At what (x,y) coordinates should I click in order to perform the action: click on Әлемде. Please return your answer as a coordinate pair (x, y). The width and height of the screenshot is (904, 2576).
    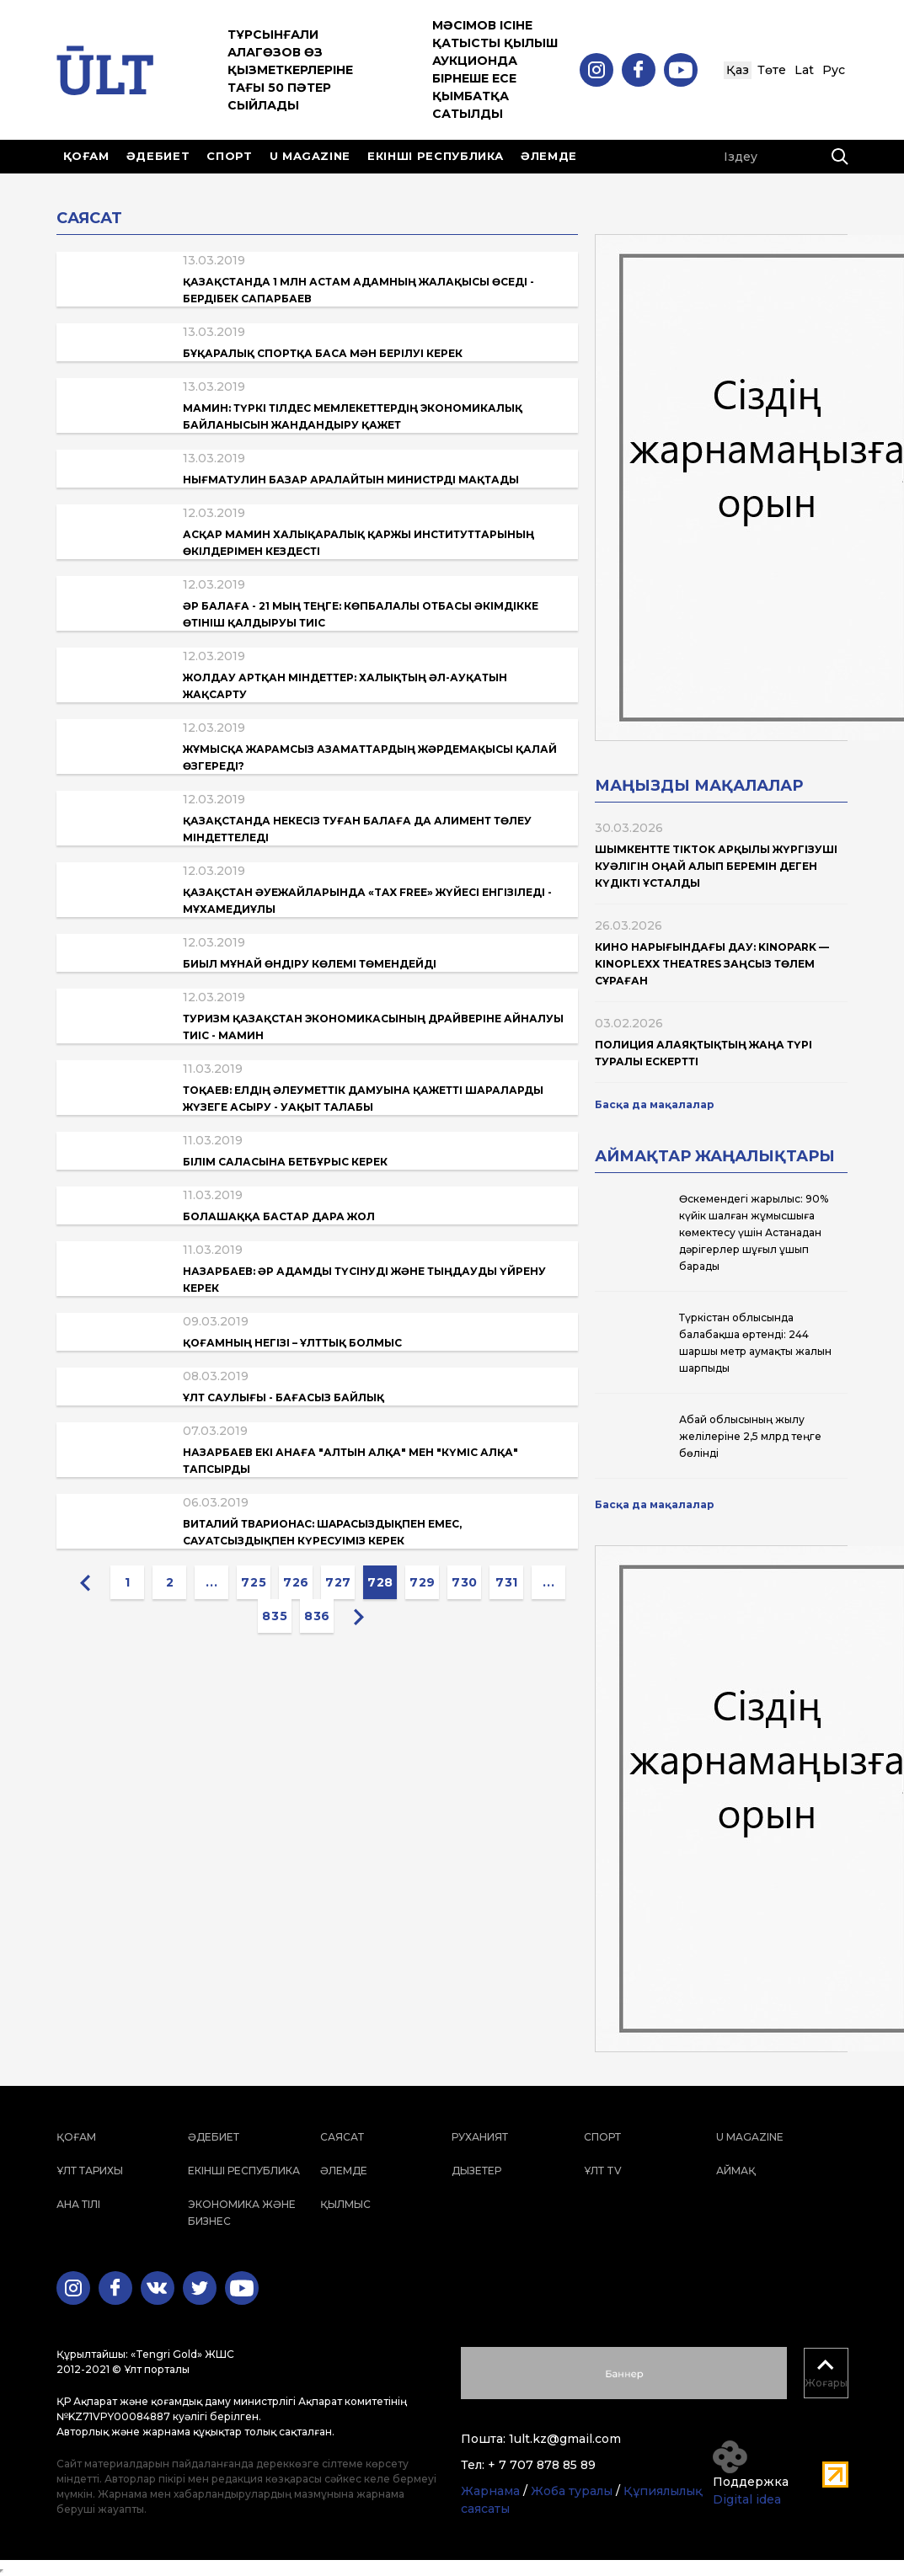
    Looking at the image, I should click on (549, 156).